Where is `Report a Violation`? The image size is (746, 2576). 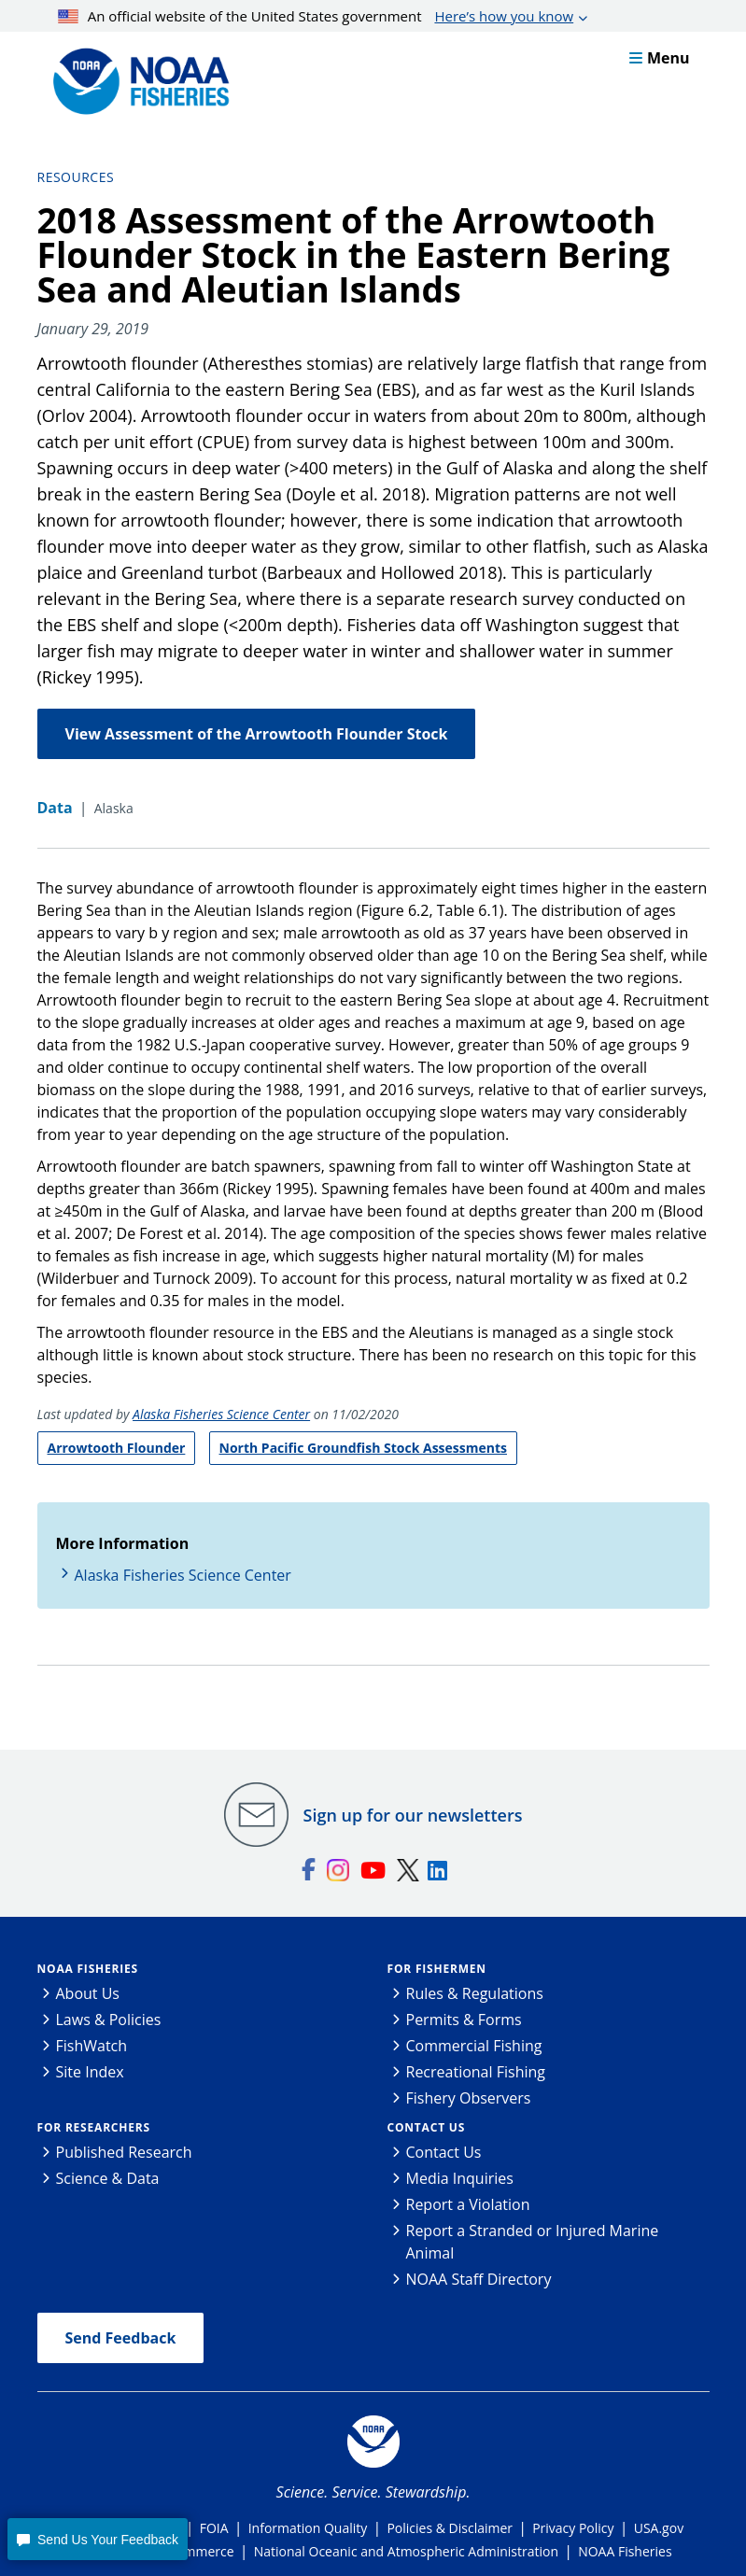 Report a Violation is located at coordinates (468, 2204).